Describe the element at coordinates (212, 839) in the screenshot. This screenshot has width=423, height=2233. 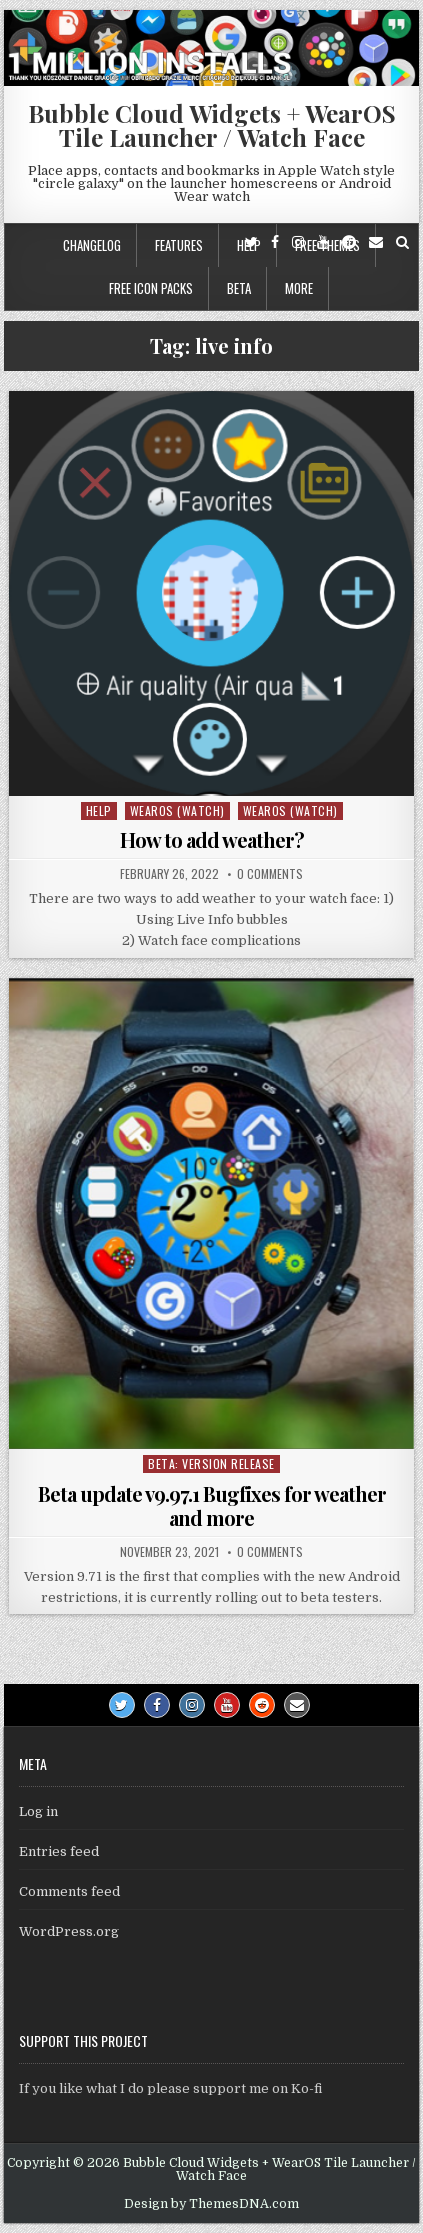
I see `How to add weather?` at that location.